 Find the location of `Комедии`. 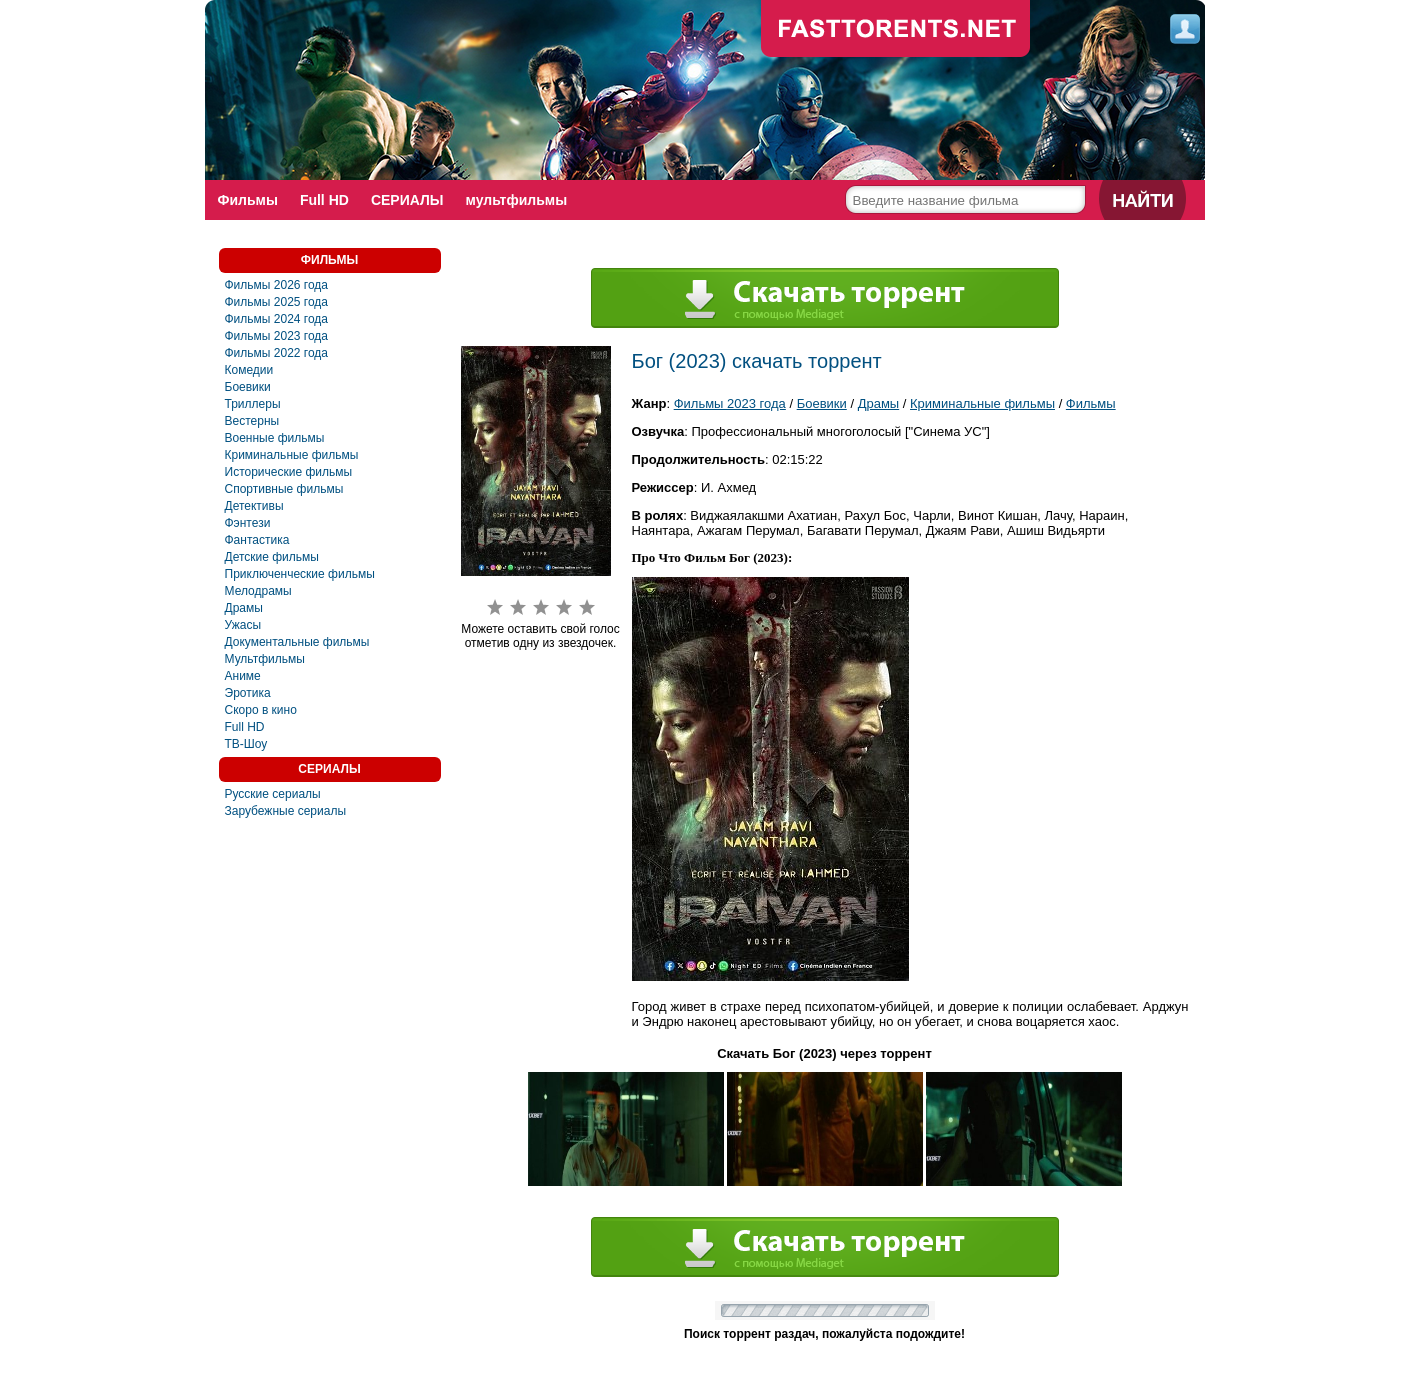

Комедии is located at coordinates (249, 370).